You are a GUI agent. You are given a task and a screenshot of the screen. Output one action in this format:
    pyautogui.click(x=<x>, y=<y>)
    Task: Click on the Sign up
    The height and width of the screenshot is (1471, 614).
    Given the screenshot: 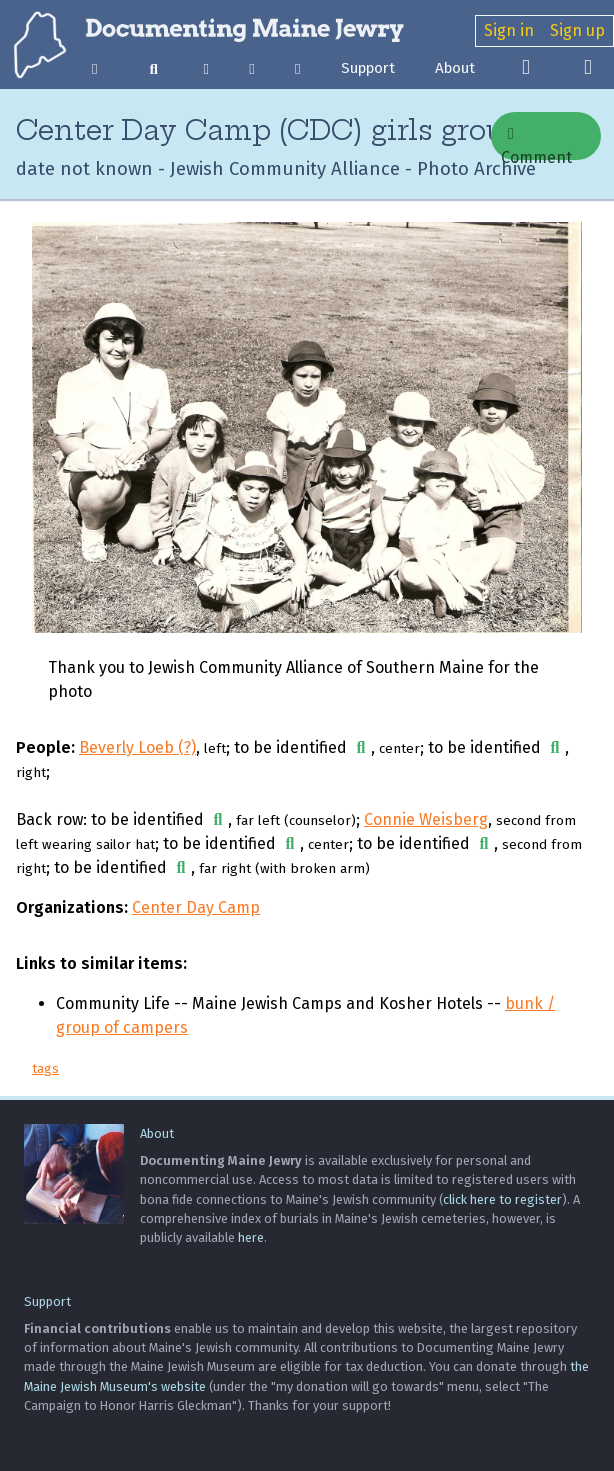 What is the action you would take?
    pyautogui.click(x=577, y=30)
    